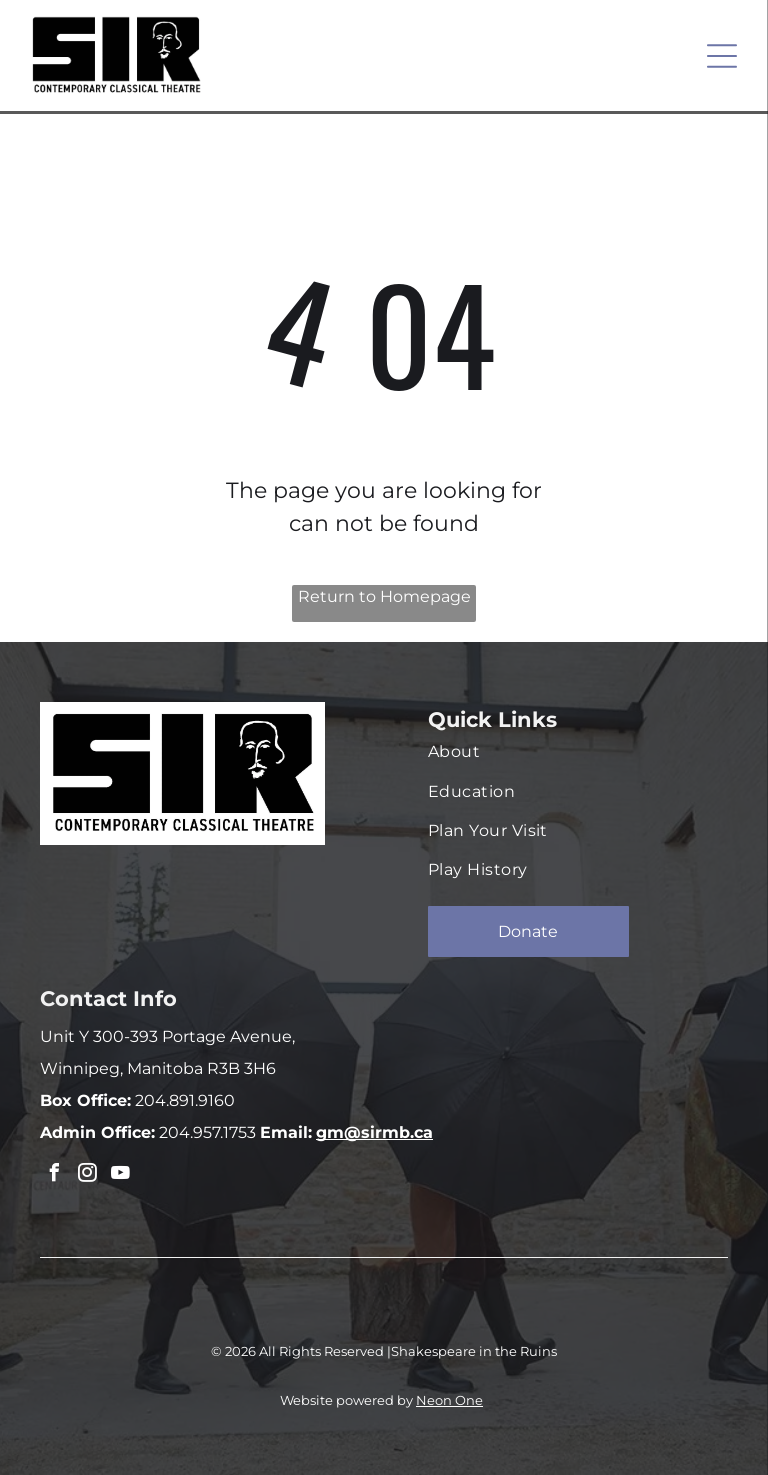 The image size is (768, 1475). Describe the element at coordinates (568, 751) in the screenshot. I see `[menuitem]` at that location.